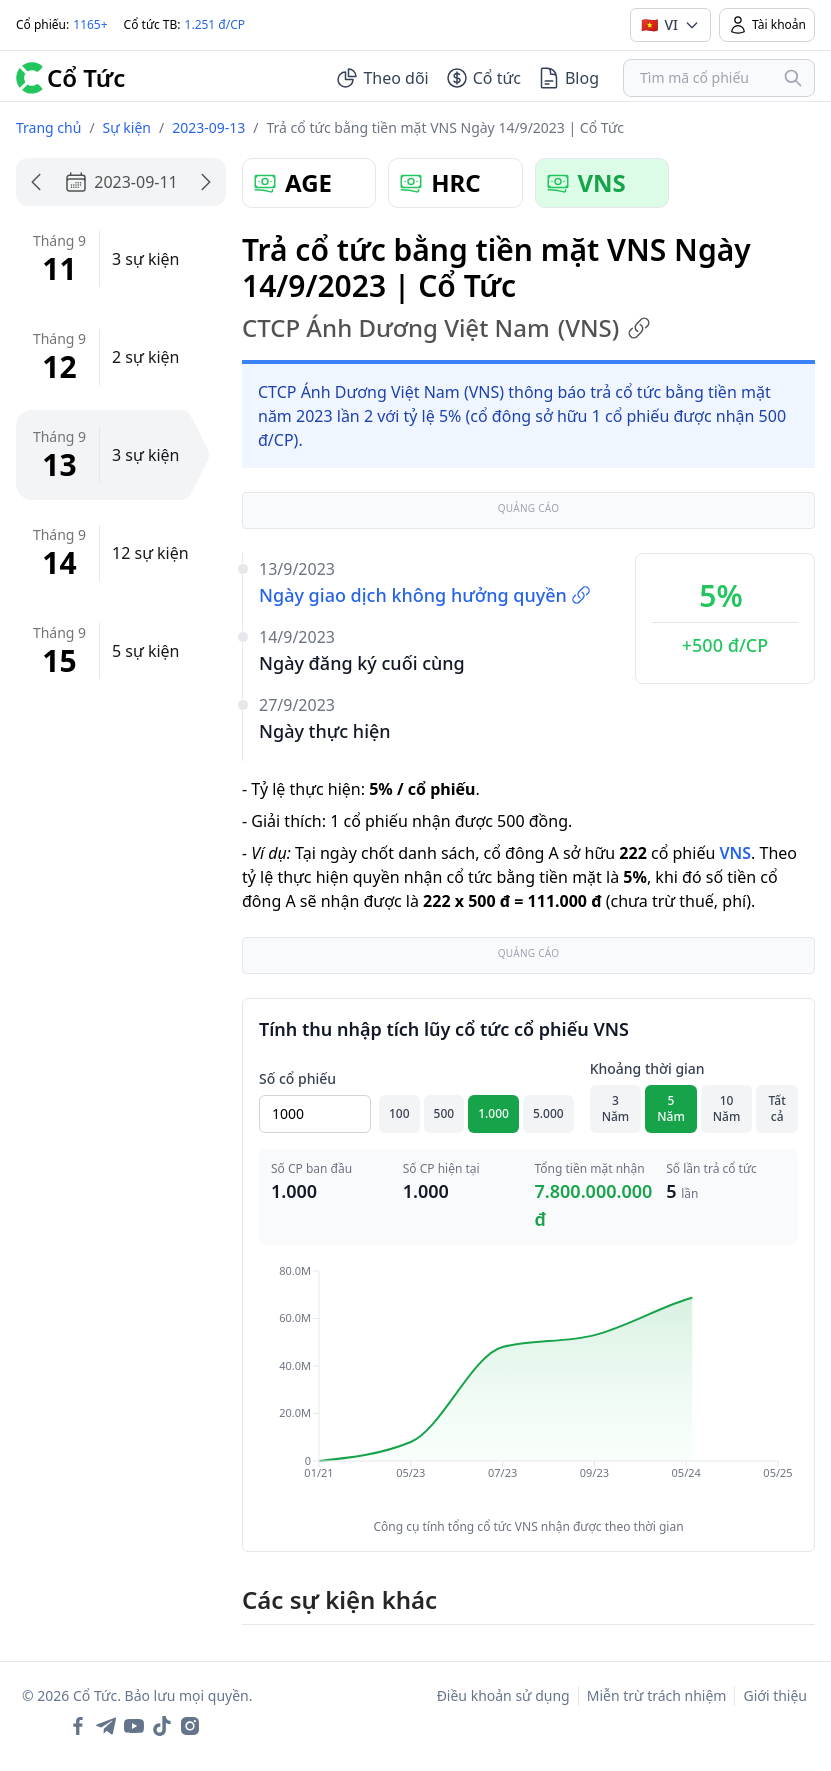  Describe the element at coordinates (208, 127) in the screenshot. I see `2023-09-13` at that location.